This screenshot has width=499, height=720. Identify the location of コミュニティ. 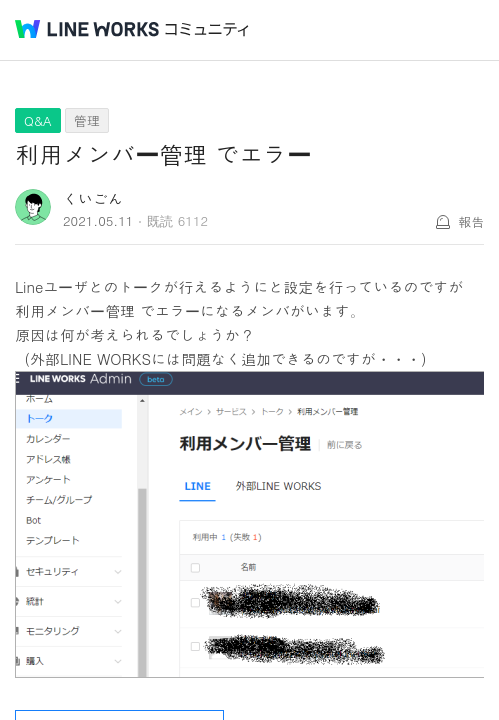
(207, 29).